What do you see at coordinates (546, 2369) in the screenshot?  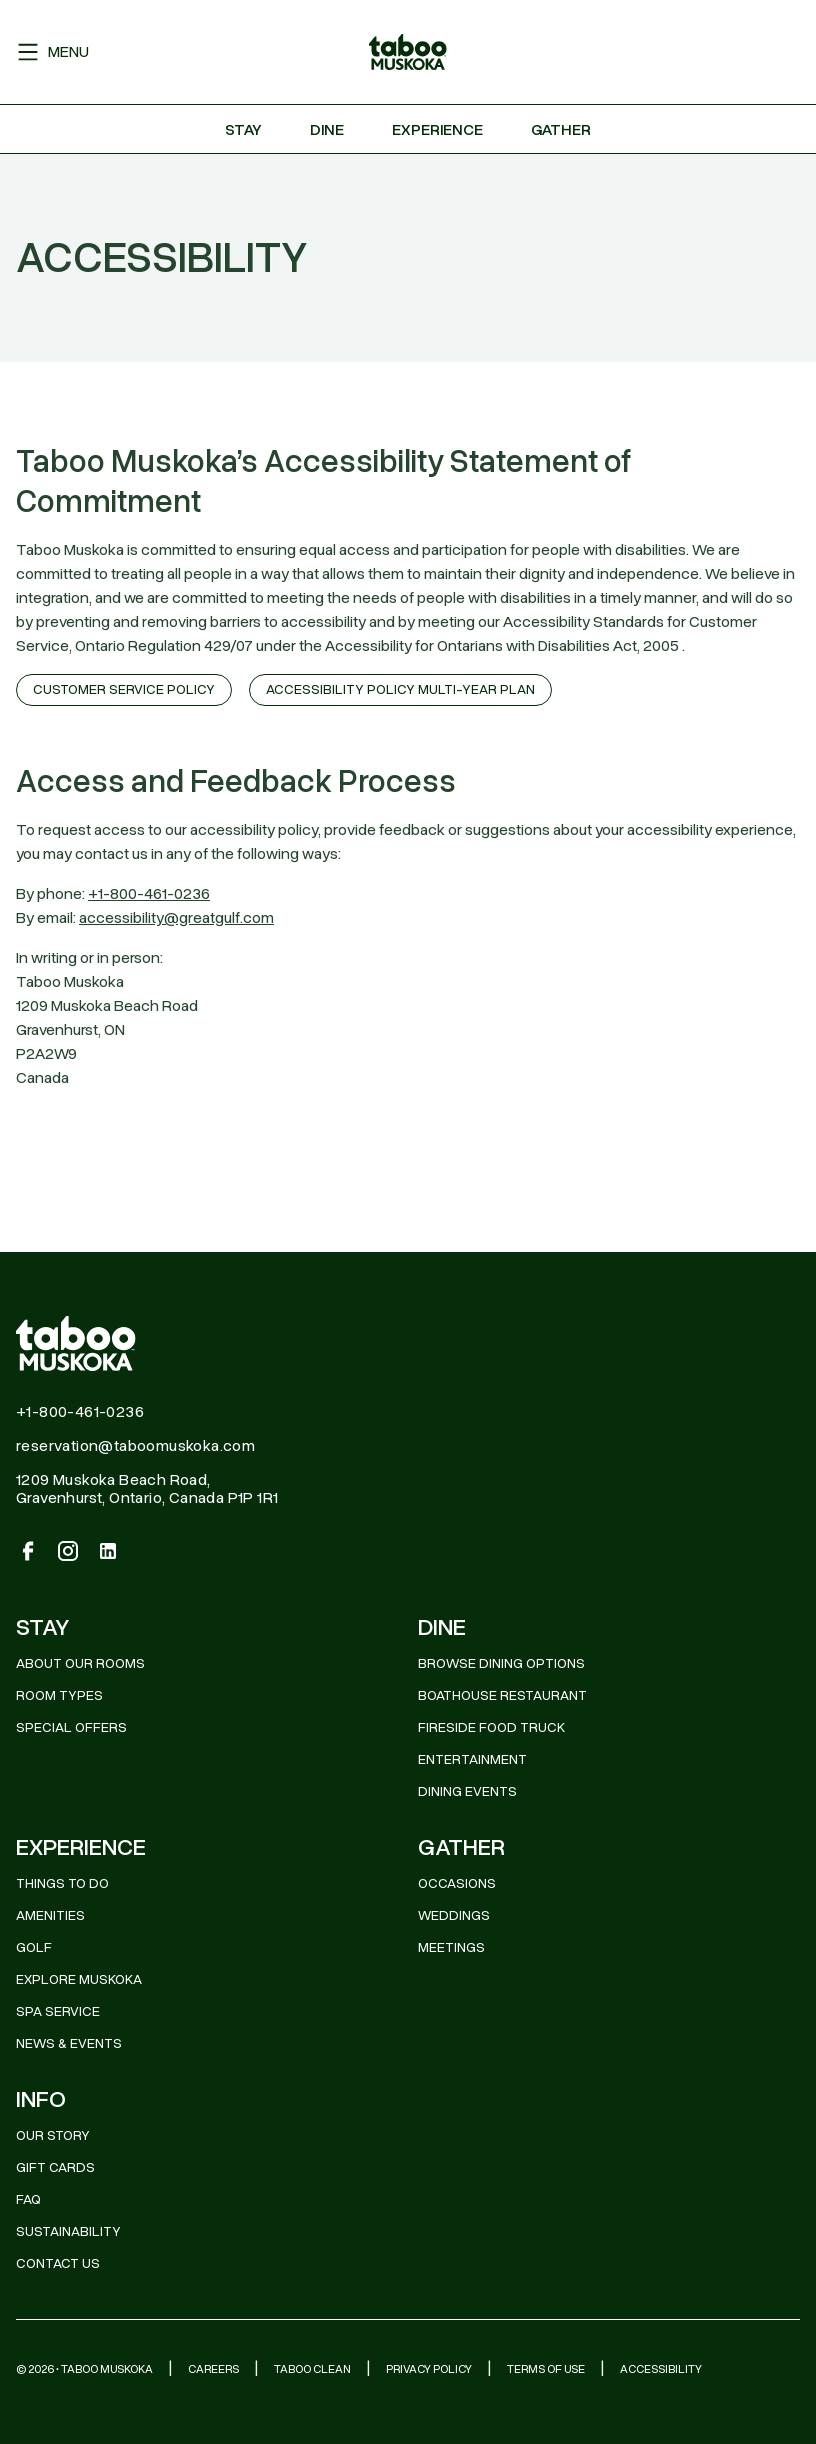 I see `Terms of Use` at bounding box center [546, 2369].